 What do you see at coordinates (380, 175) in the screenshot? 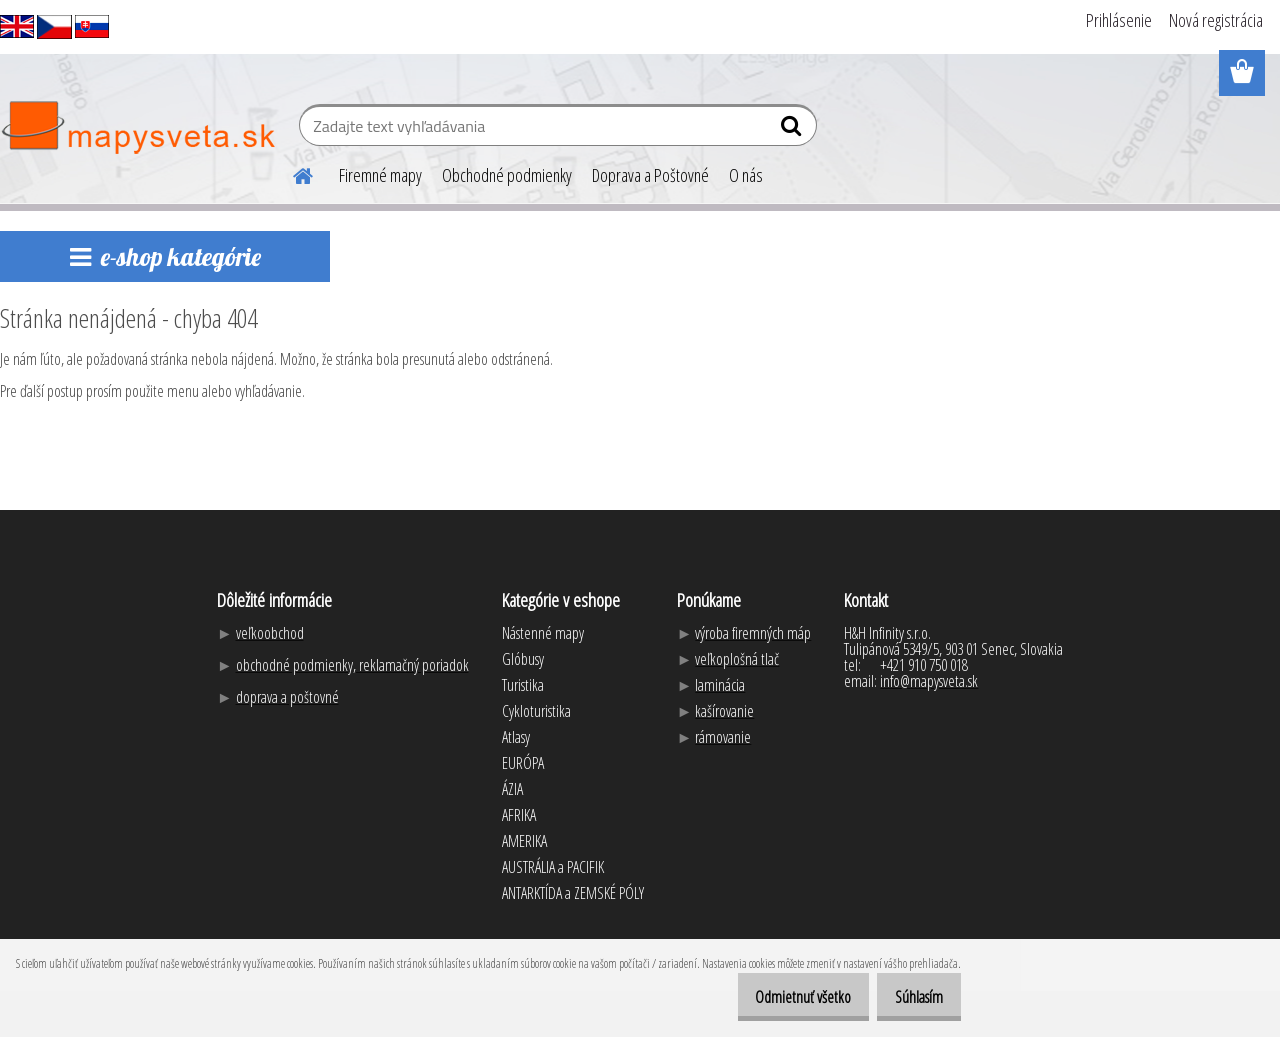
I see `Firemné mapy` at bounding box center [380, 175].